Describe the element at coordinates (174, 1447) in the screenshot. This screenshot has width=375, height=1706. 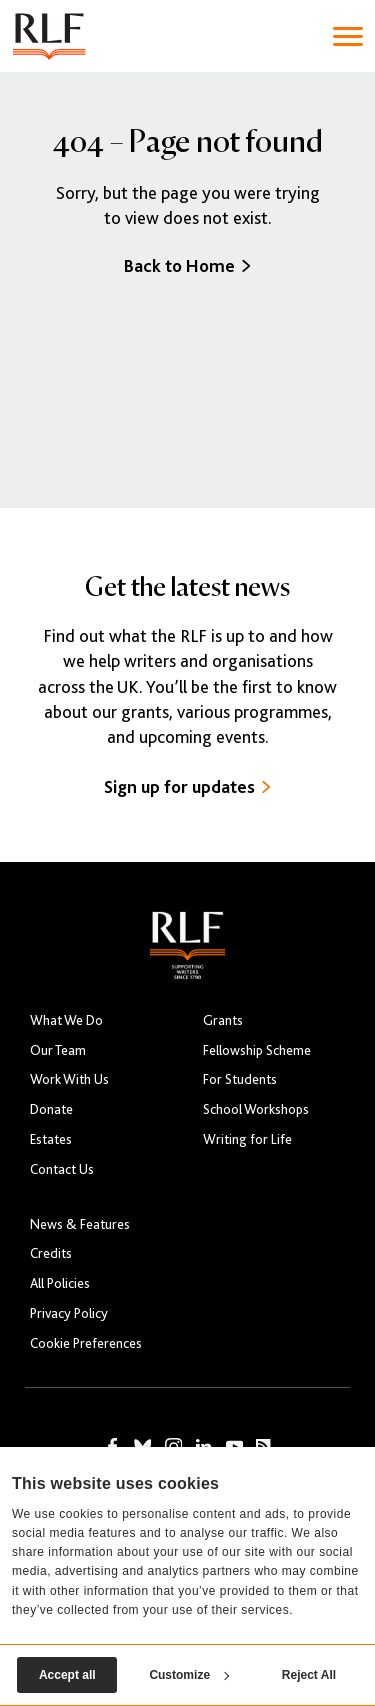
I see `[RLF on Instagram]` at that location.